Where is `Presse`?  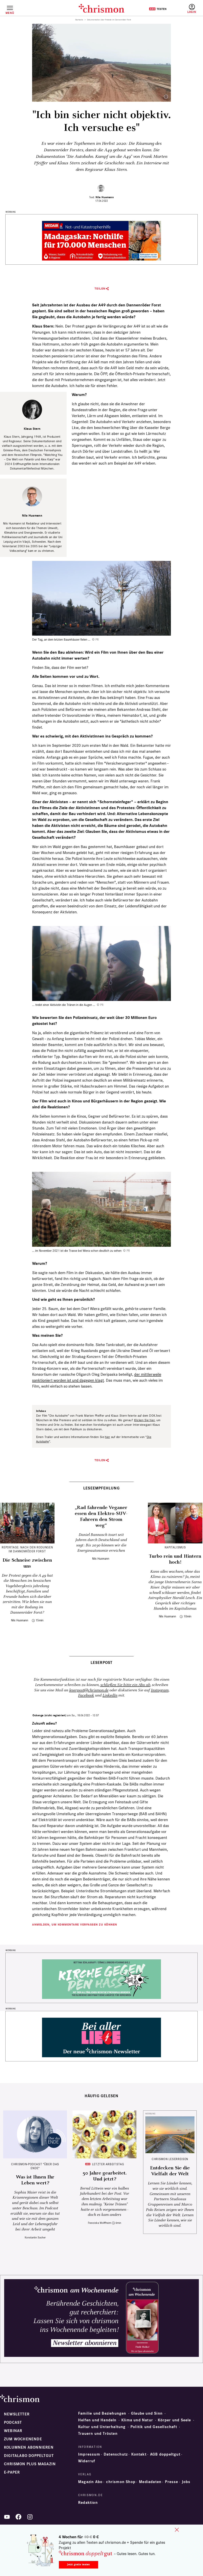
Presse is located at coordinates (171, 2481).